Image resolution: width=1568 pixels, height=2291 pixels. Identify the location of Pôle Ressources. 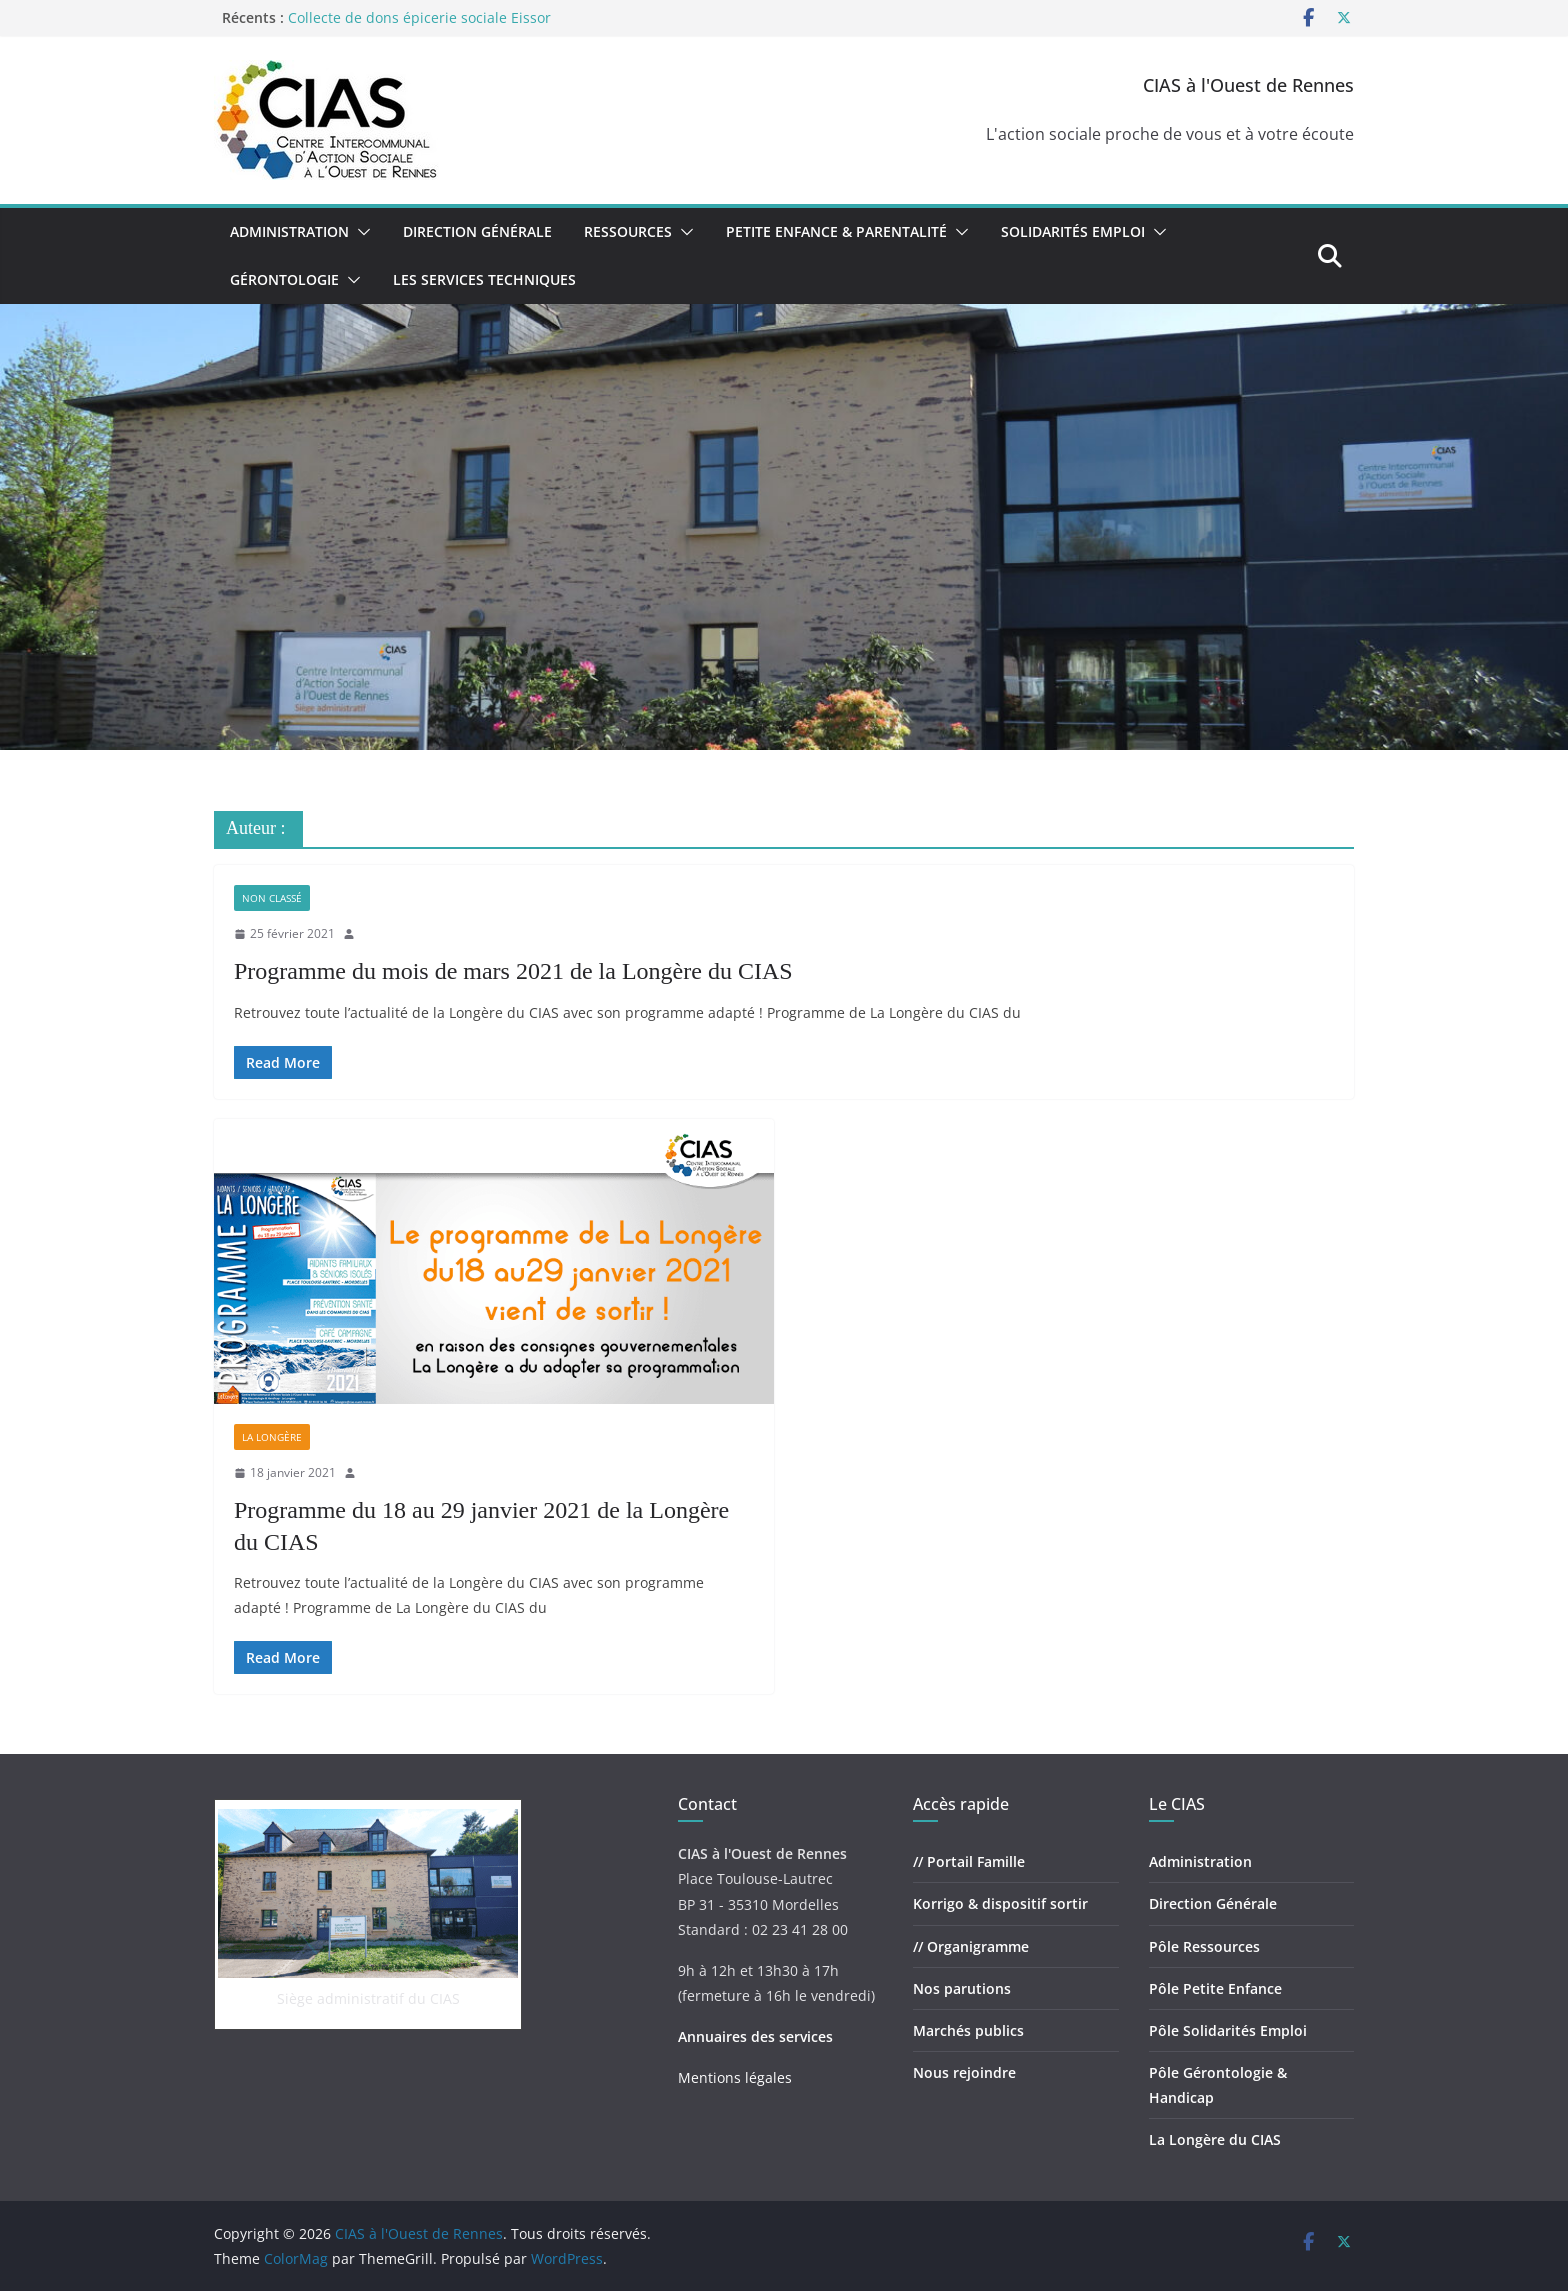
(1204, 1946).